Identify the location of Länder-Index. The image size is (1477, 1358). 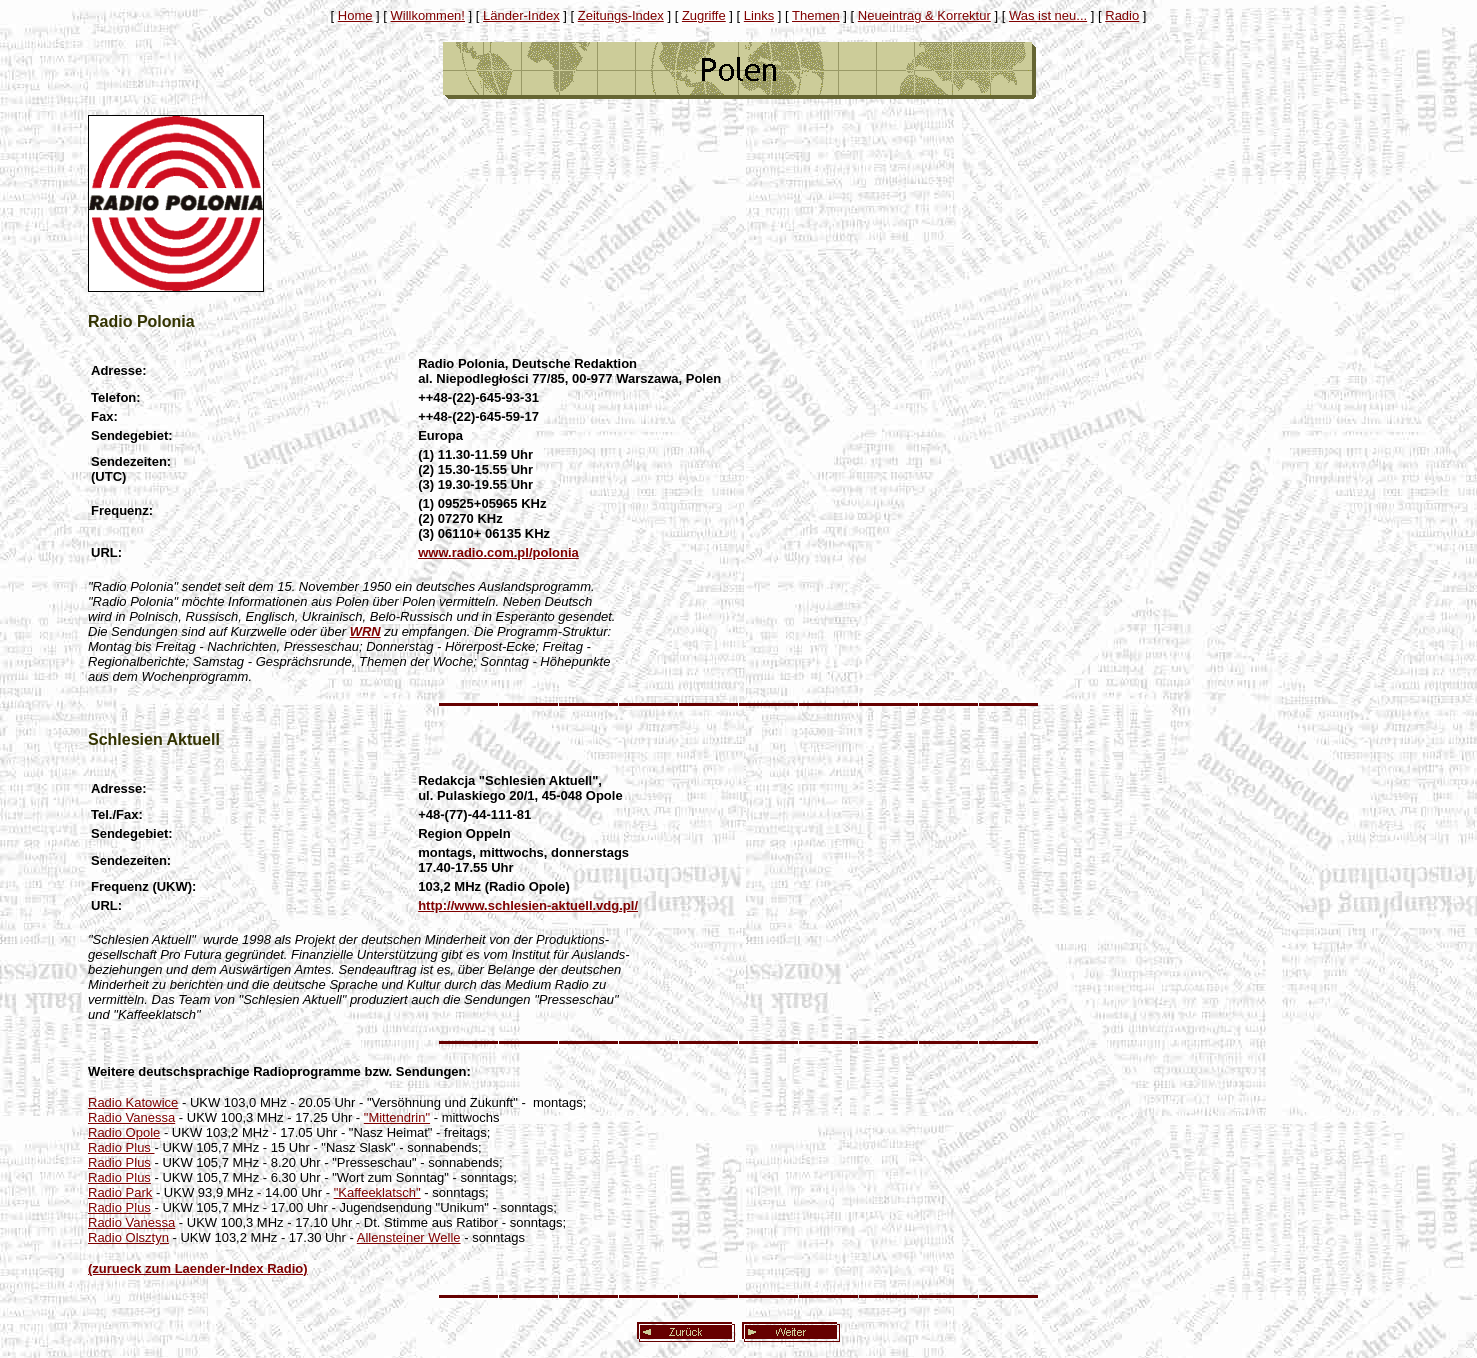
(521, 15).